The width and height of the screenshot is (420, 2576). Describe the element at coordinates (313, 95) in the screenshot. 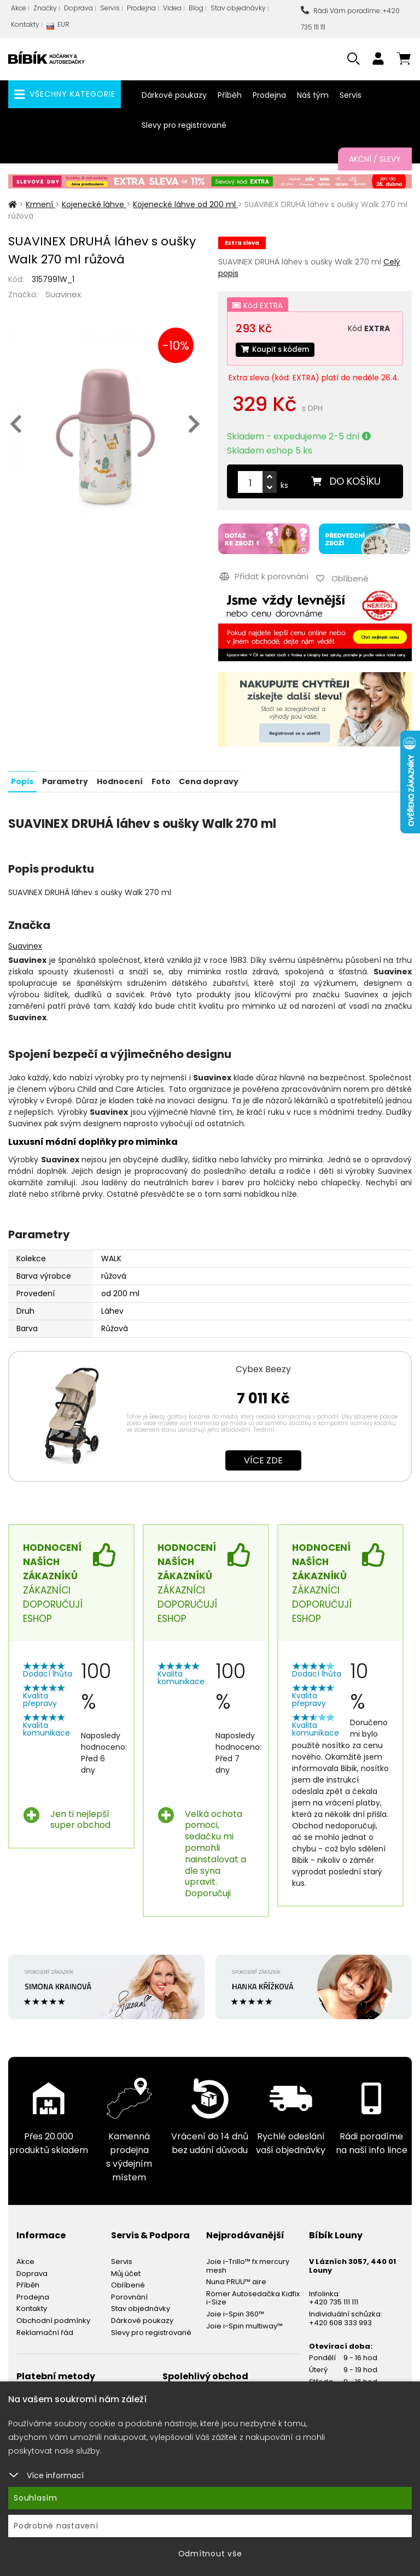

I see `Náš tým` at that location.